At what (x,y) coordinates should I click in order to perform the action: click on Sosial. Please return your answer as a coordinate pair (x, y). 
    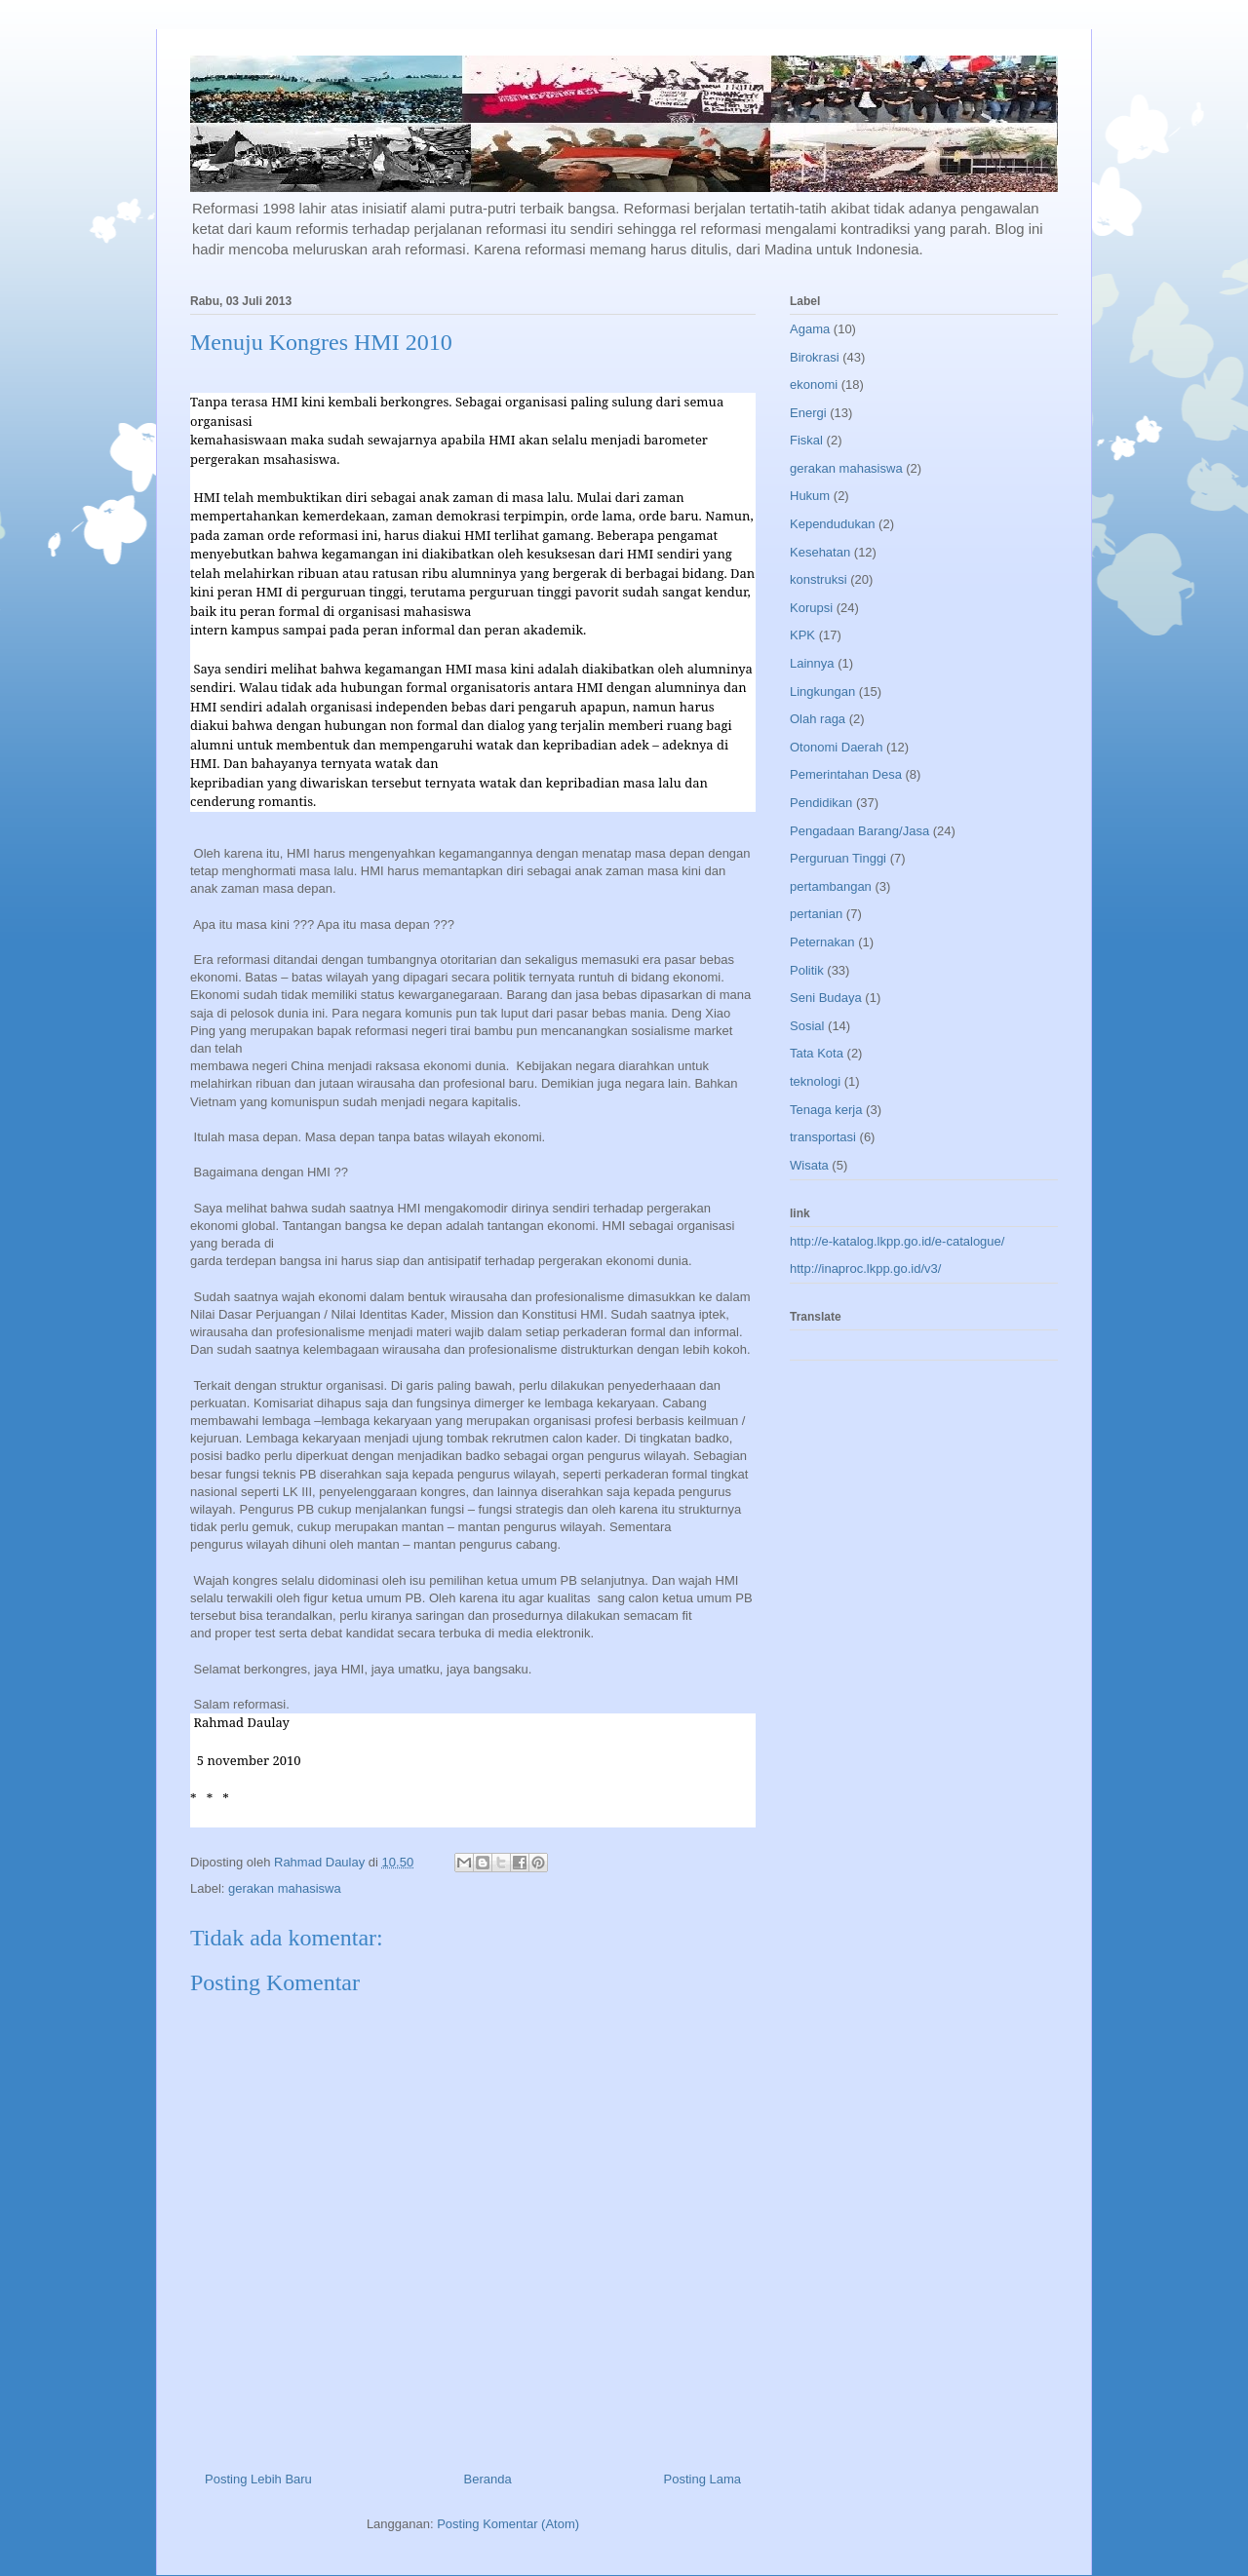
    Looking at the image, I should click on (807, 1026).